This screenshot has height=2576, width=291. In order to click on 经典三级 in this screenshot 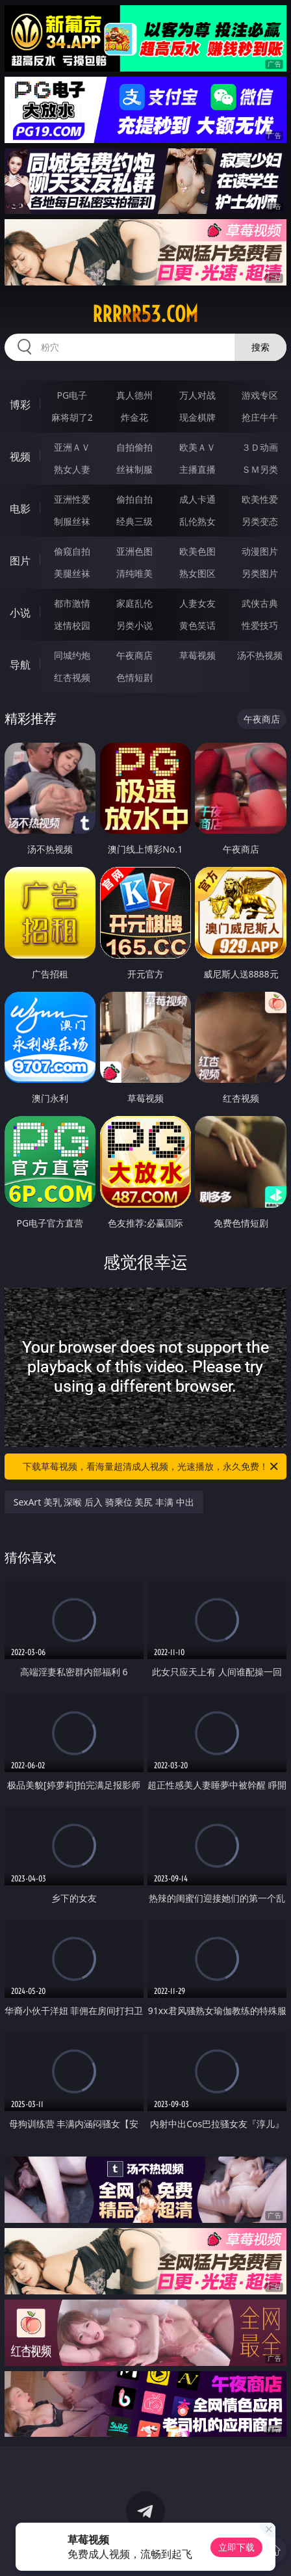, I will do `click(134, 521)`.